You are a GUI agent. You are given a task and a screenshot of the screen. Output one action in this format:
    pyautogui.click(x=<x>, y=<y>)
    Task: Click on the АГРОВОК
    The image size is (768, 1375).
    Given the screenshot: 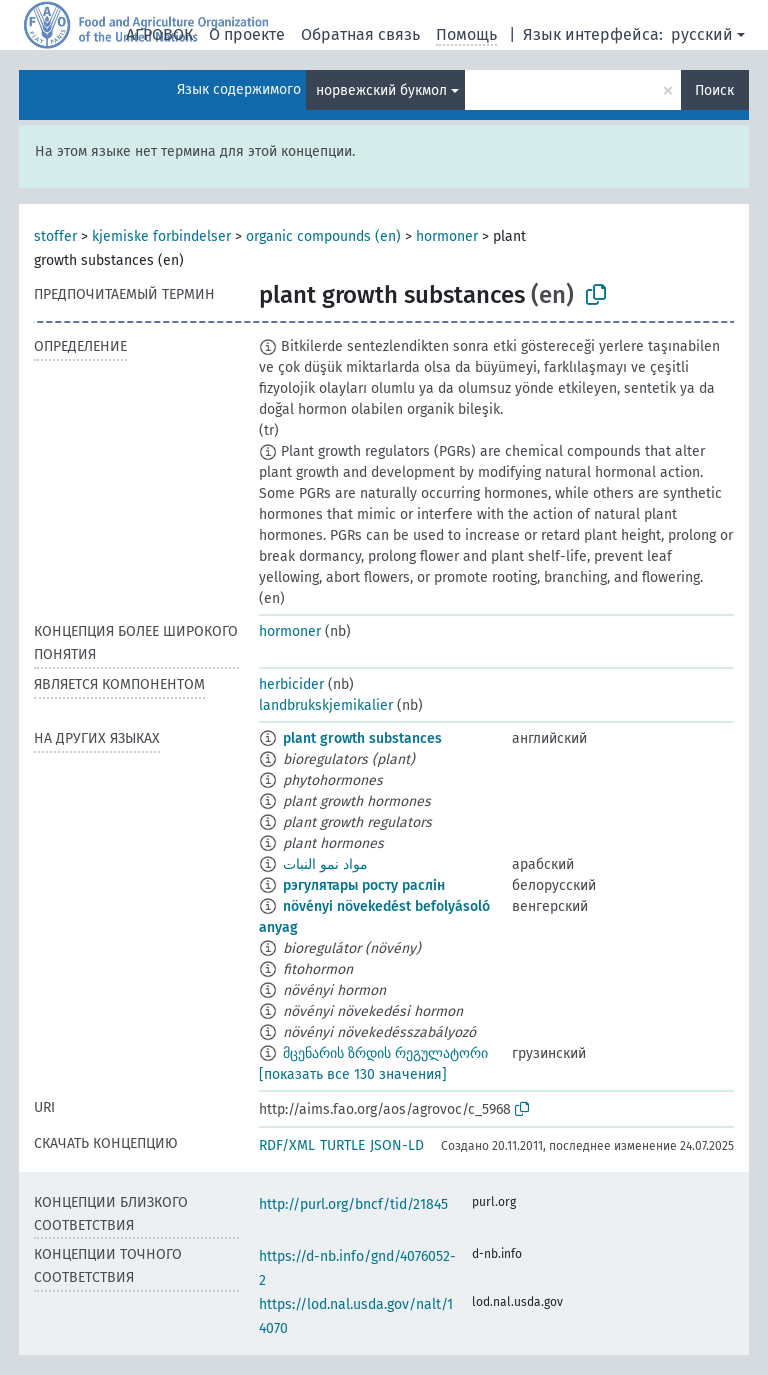 What is the action you would take?
    pyautogui.click(x=159, y=34)
    